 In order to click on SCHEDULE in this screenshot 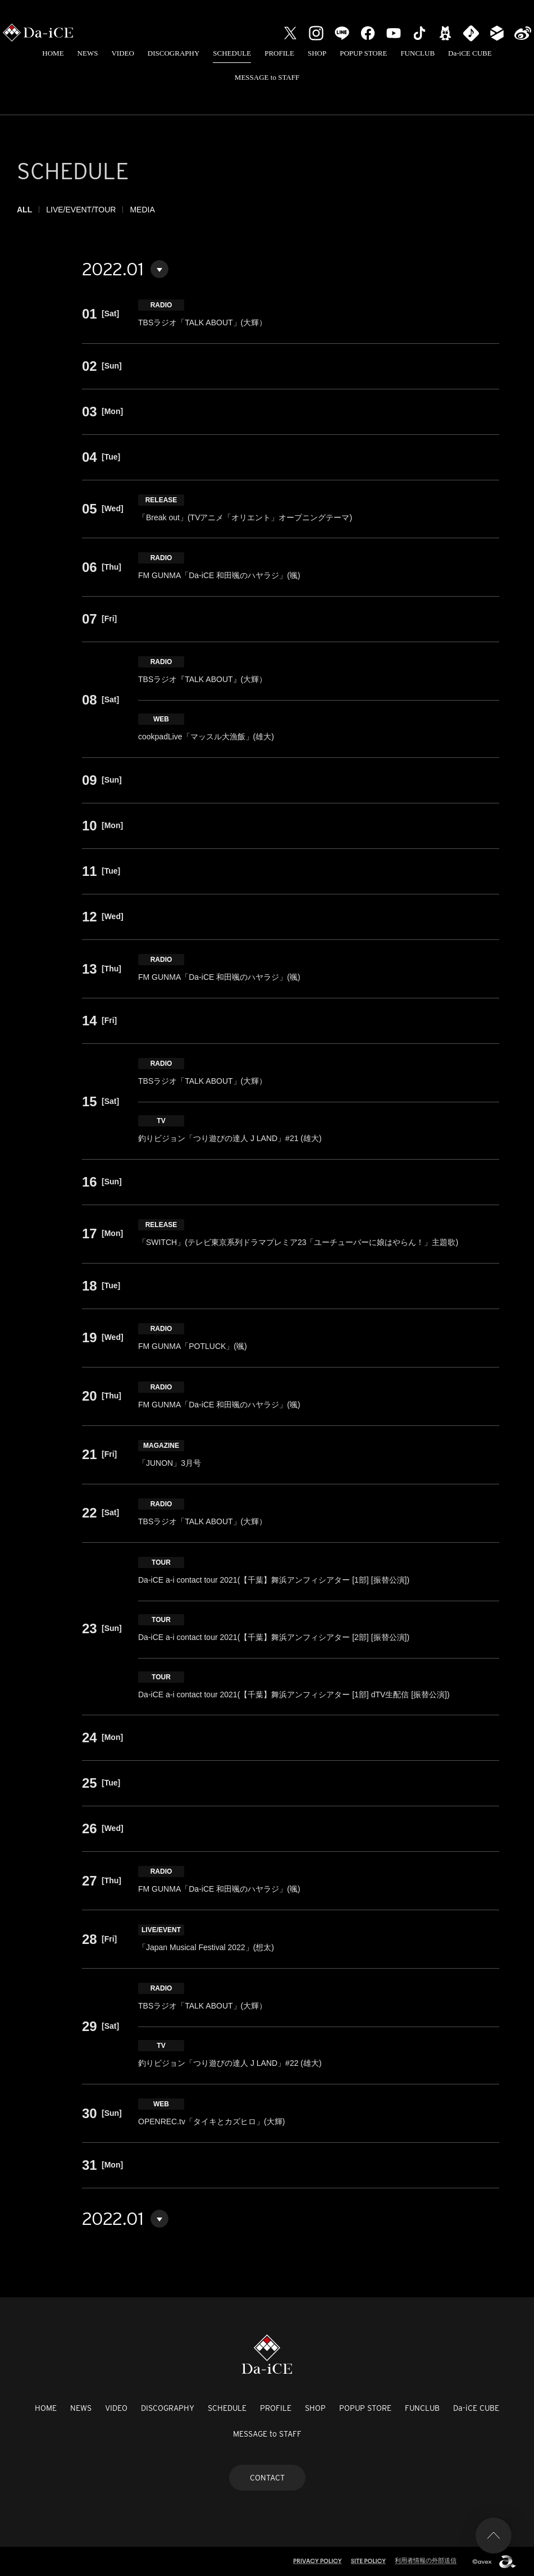, I will do `click(232, 53)`.